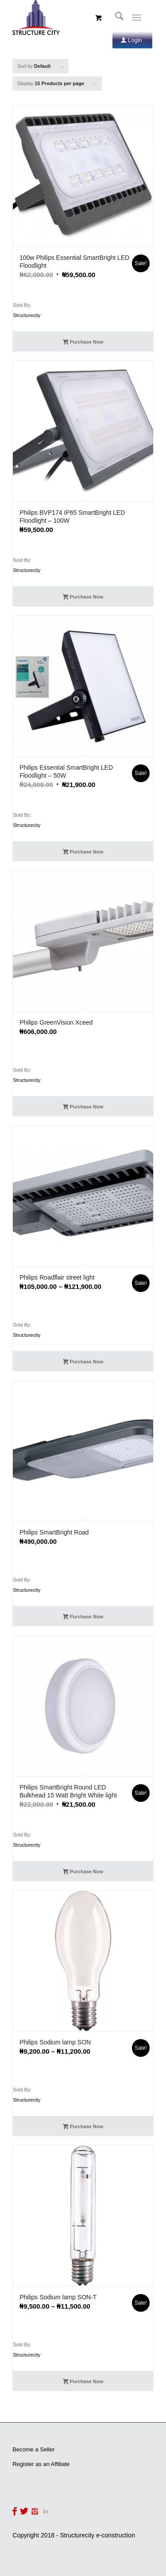 The image size is (166, 2576). I want to click on [Login], so click(132, 39).